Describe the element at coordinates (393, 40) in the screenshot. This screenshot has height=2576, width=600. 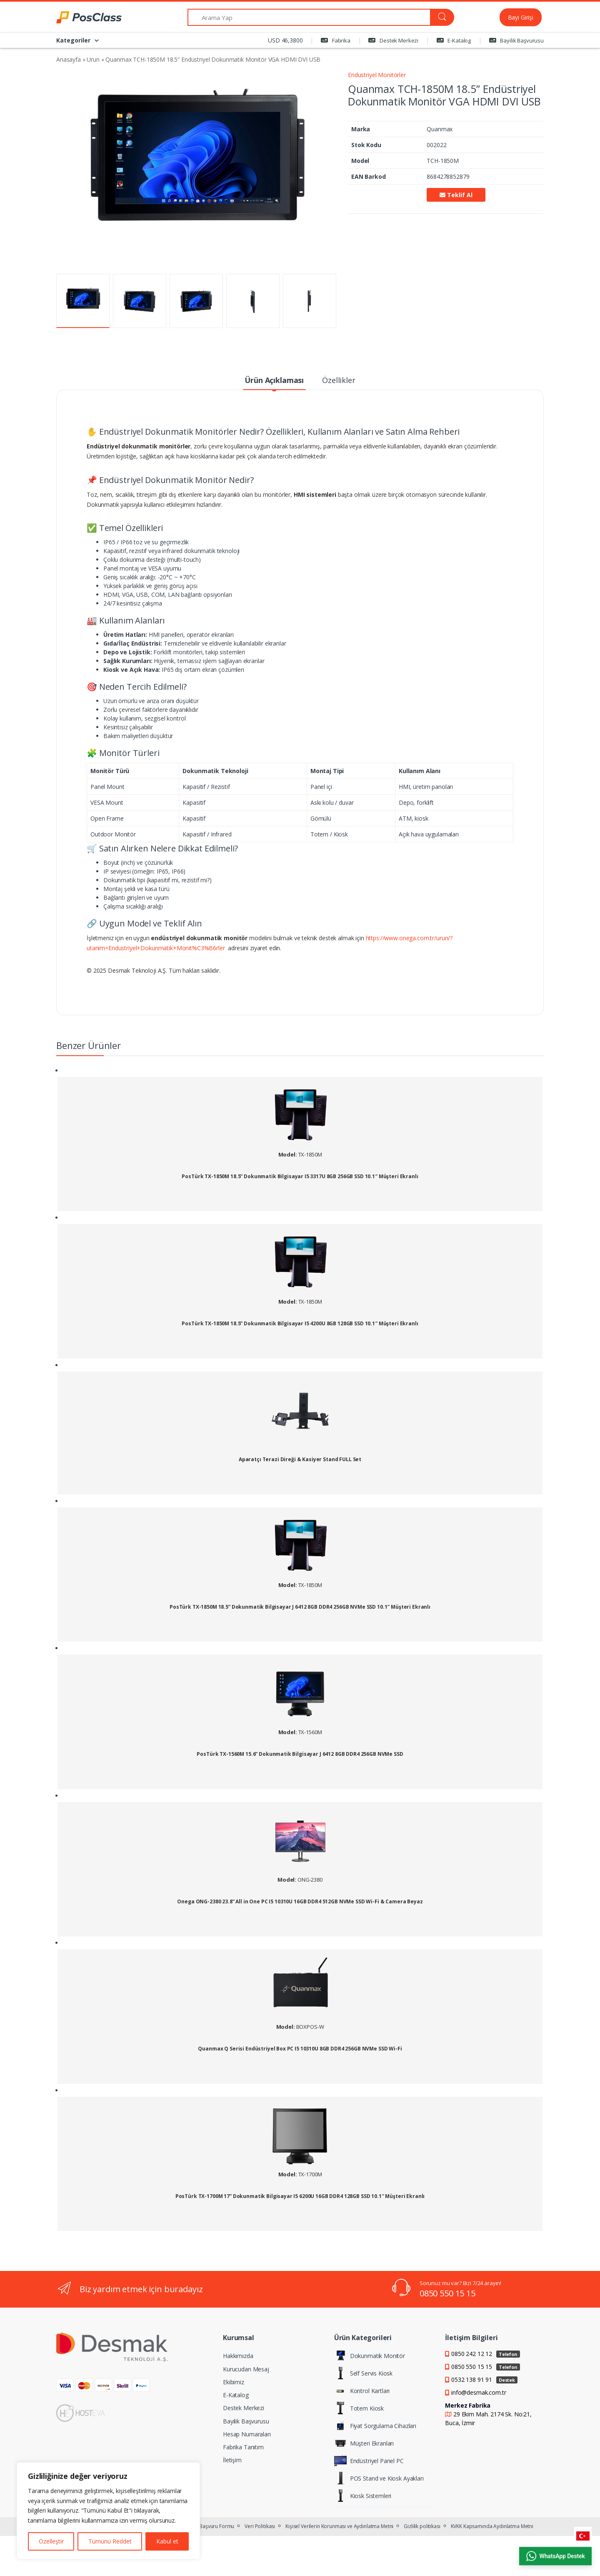
I see `Destek Merkezi` at that location.